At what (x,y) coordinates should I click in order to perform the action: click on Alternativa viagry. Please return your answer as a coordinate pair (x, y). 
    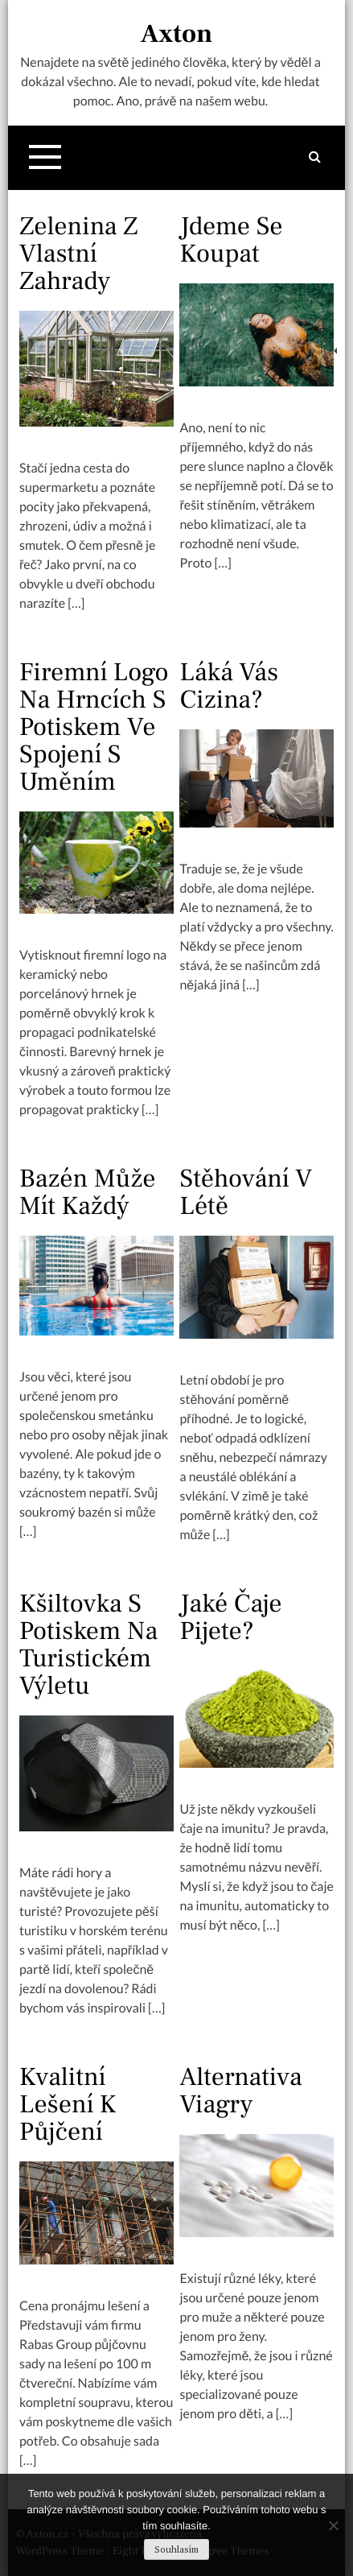
    Looking at the image, I should click on (240, 2090).